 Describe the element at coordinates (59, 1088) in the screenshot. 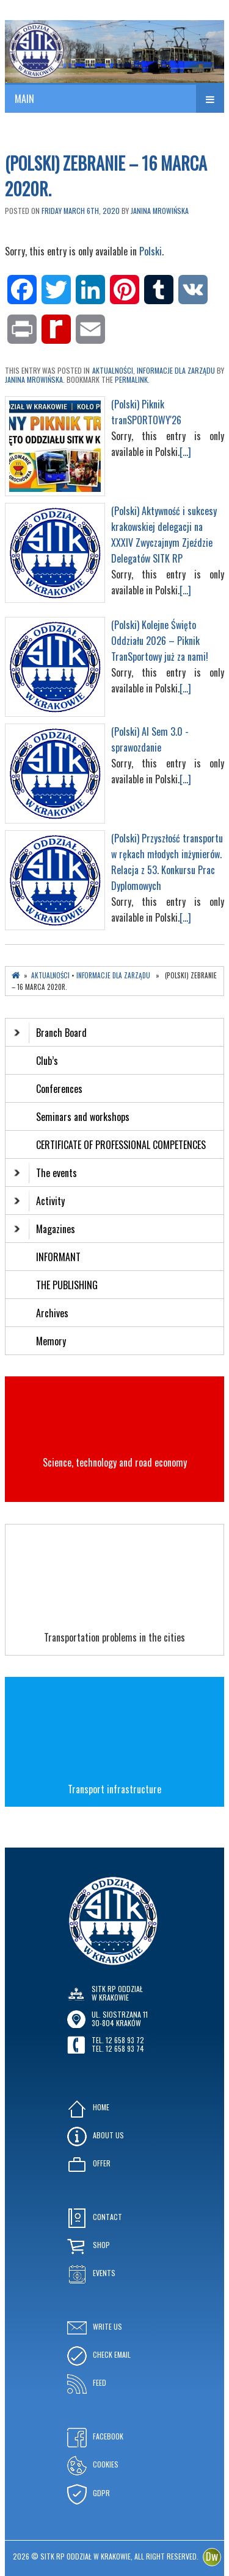

I see `Conferences` at that location.